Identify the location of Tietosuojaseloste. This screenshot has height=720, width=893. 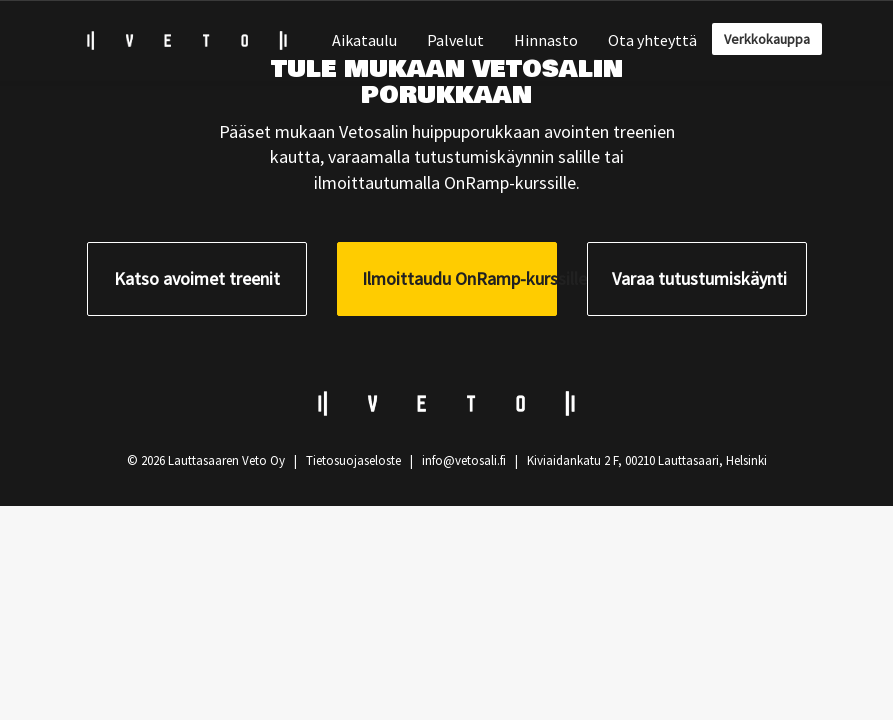
(353, 460).